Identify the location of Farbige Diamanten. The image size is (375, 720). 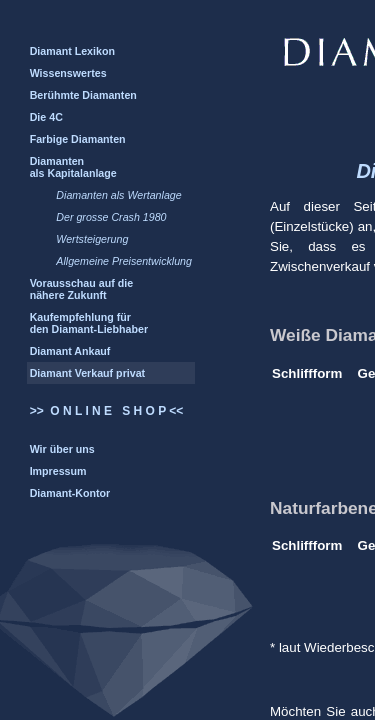
(78, 139).